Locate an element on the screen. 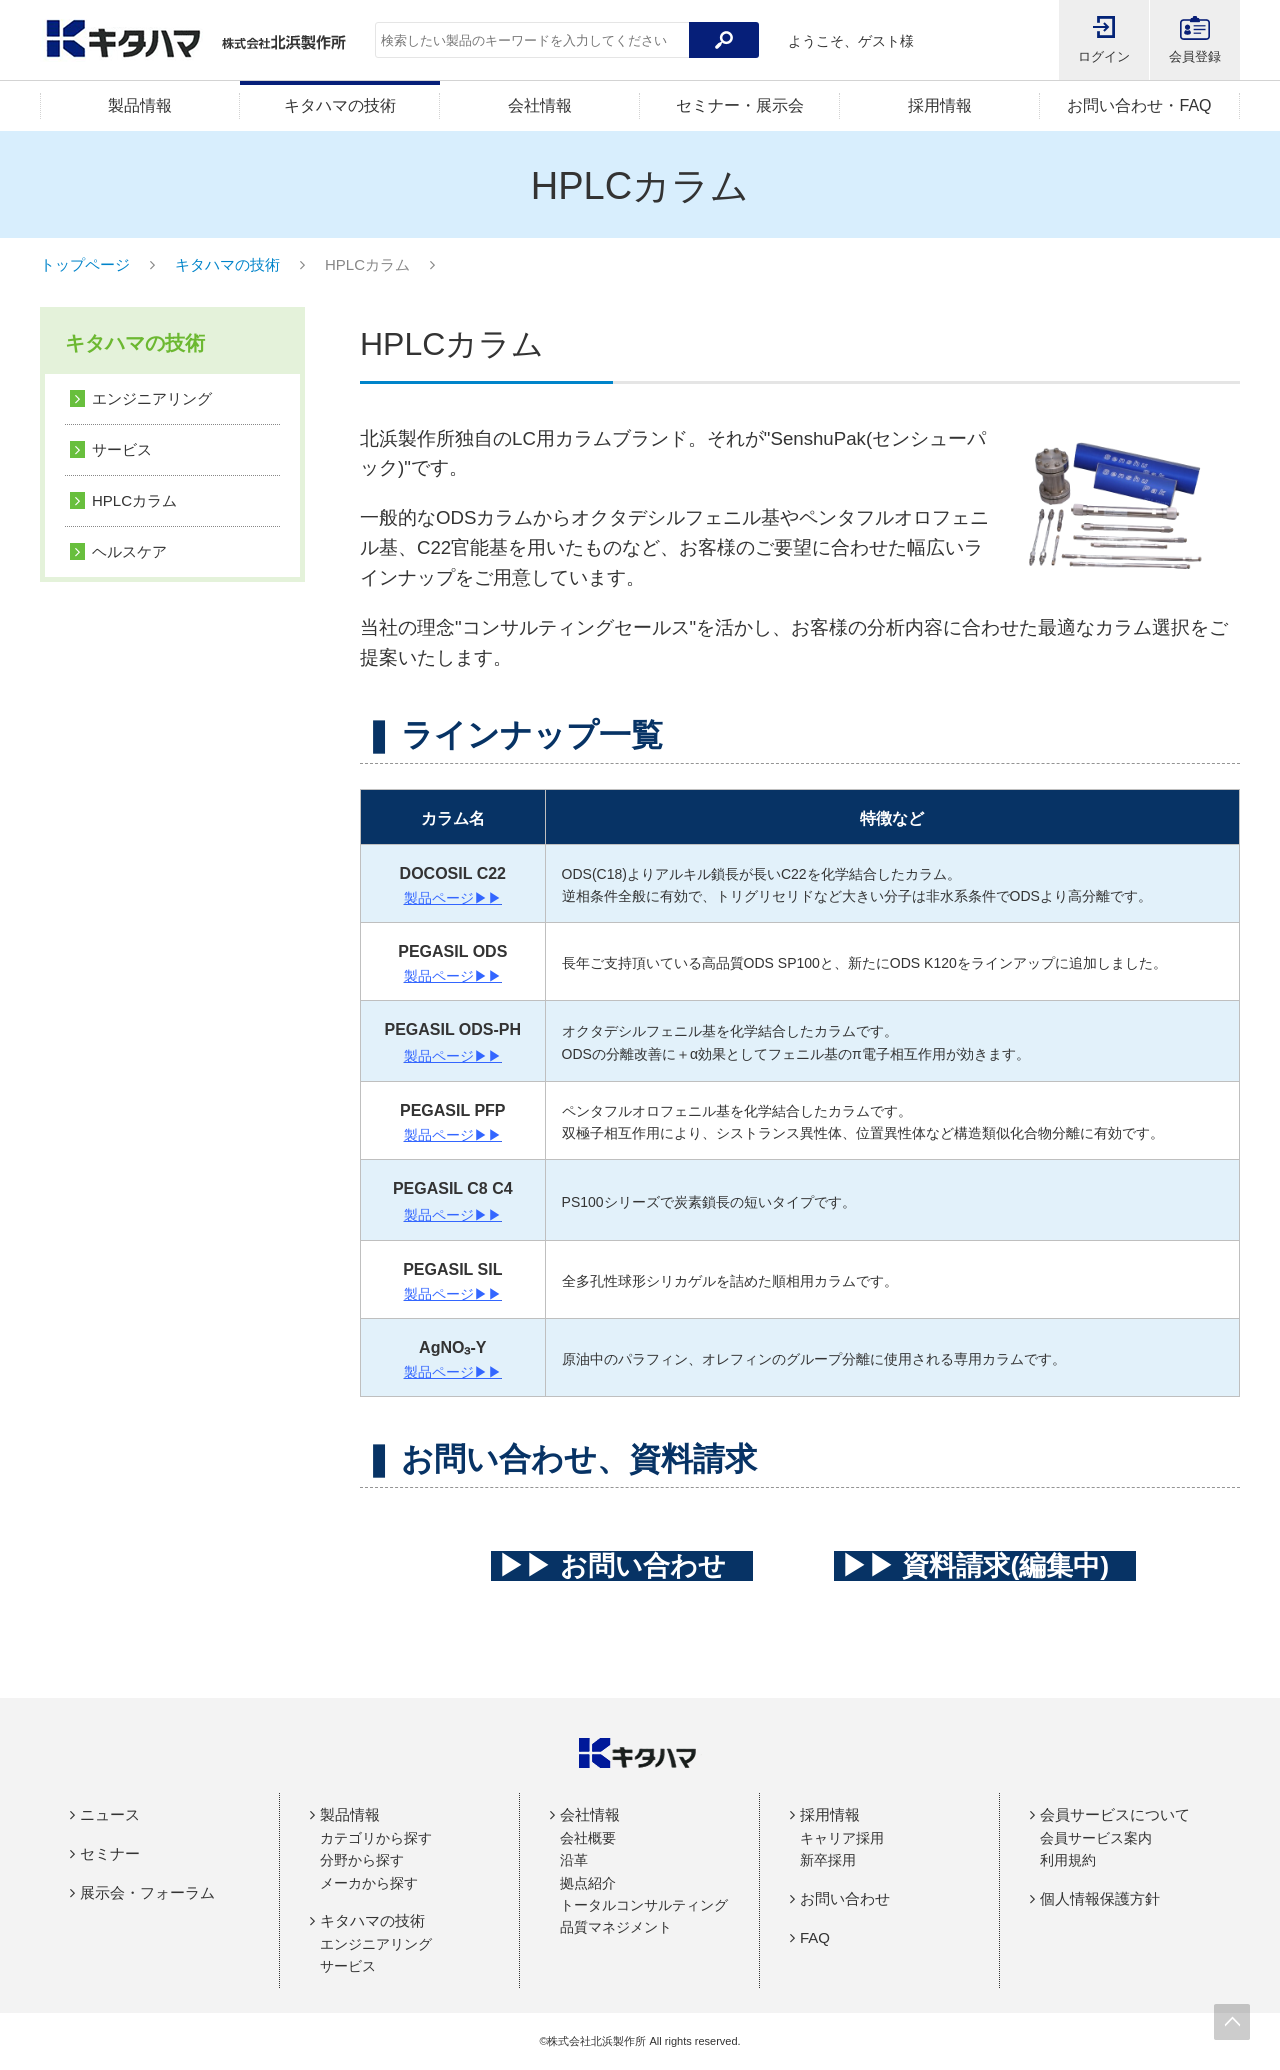 The image size is (1280, 2070). 沿革 is located at coordinates (574, 1860).